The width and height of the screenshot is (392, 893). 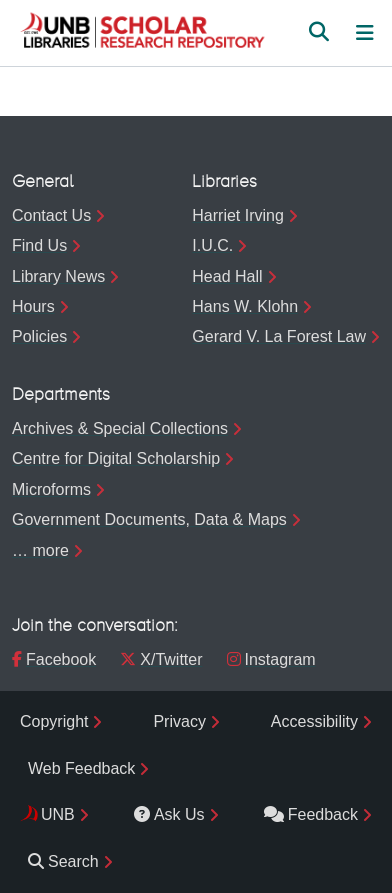 I want to click on Microforms, so click(x=51, y=489).